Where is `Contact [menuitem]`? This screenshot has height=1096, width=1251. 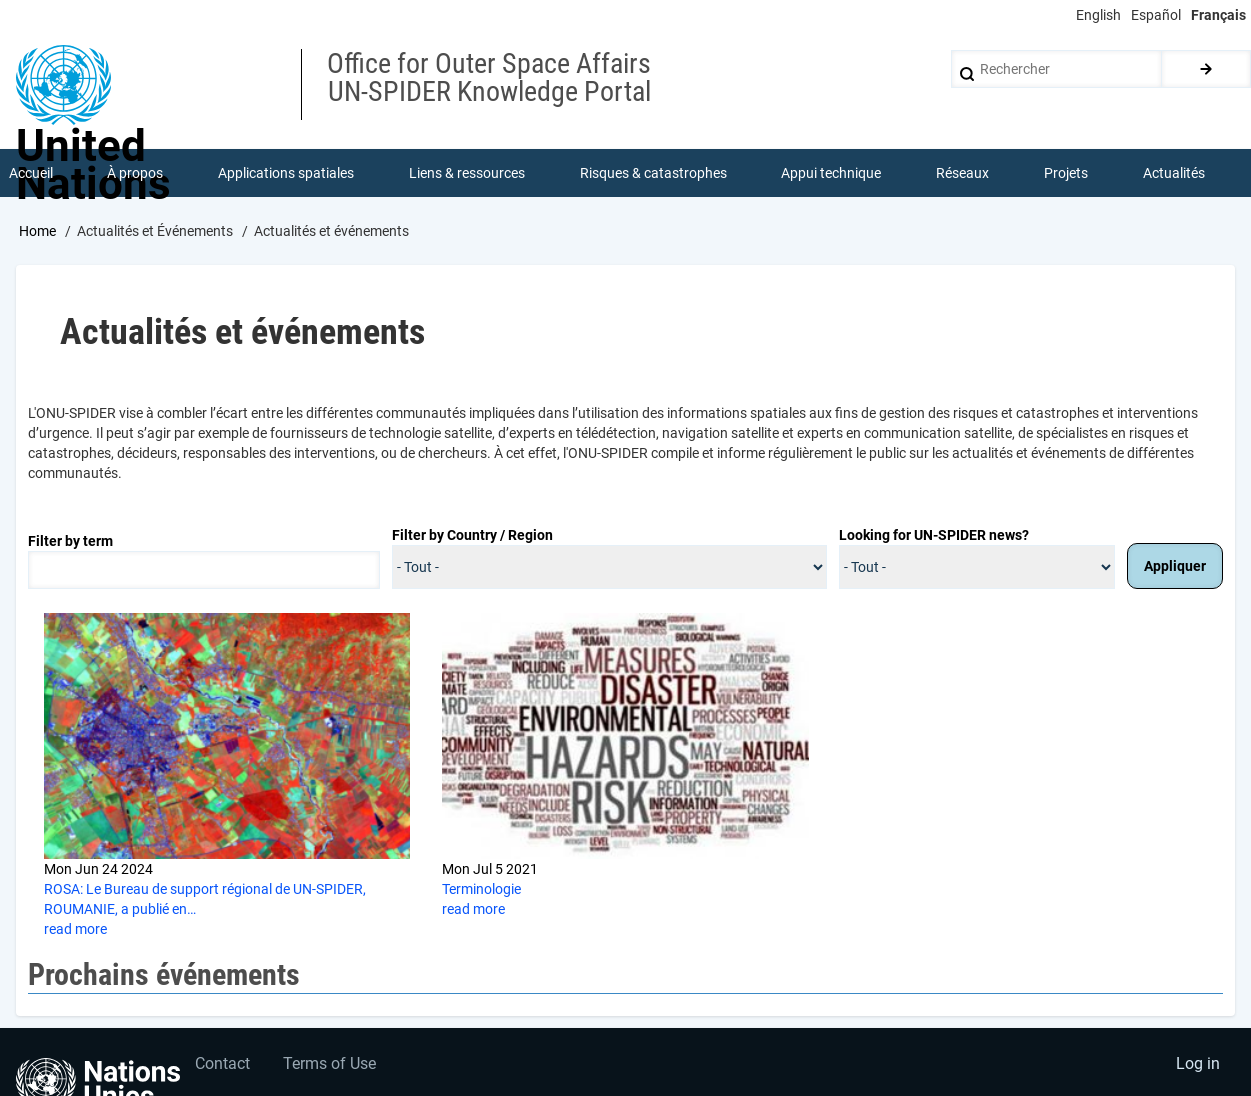
Contact [menuitem] is located at coordinates (223, 1067).